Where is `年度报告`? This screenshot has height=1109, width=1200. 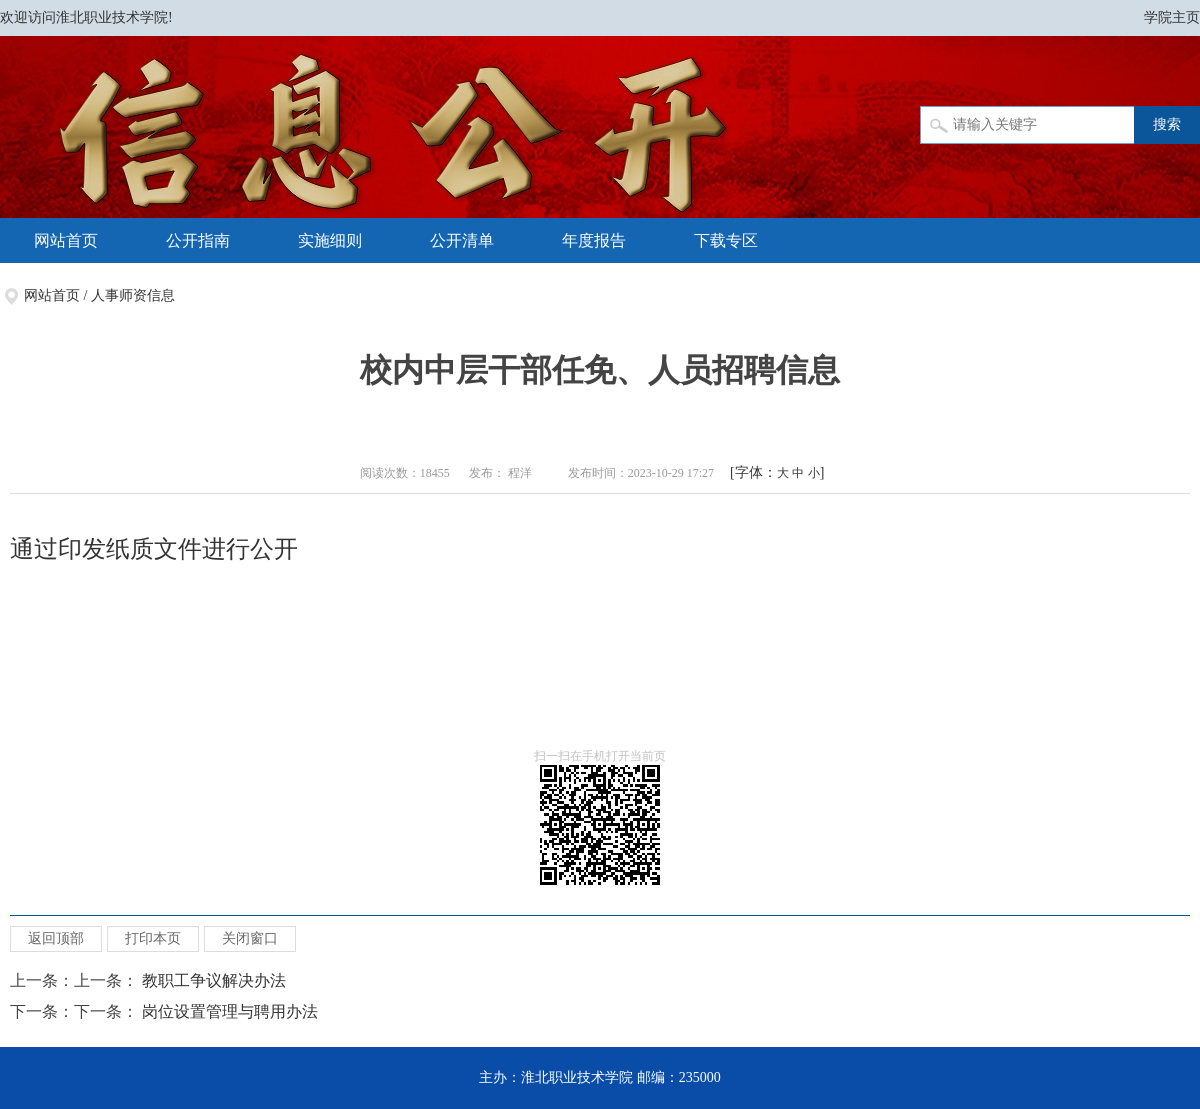 年度报告 is located at coordinates (594, 240).